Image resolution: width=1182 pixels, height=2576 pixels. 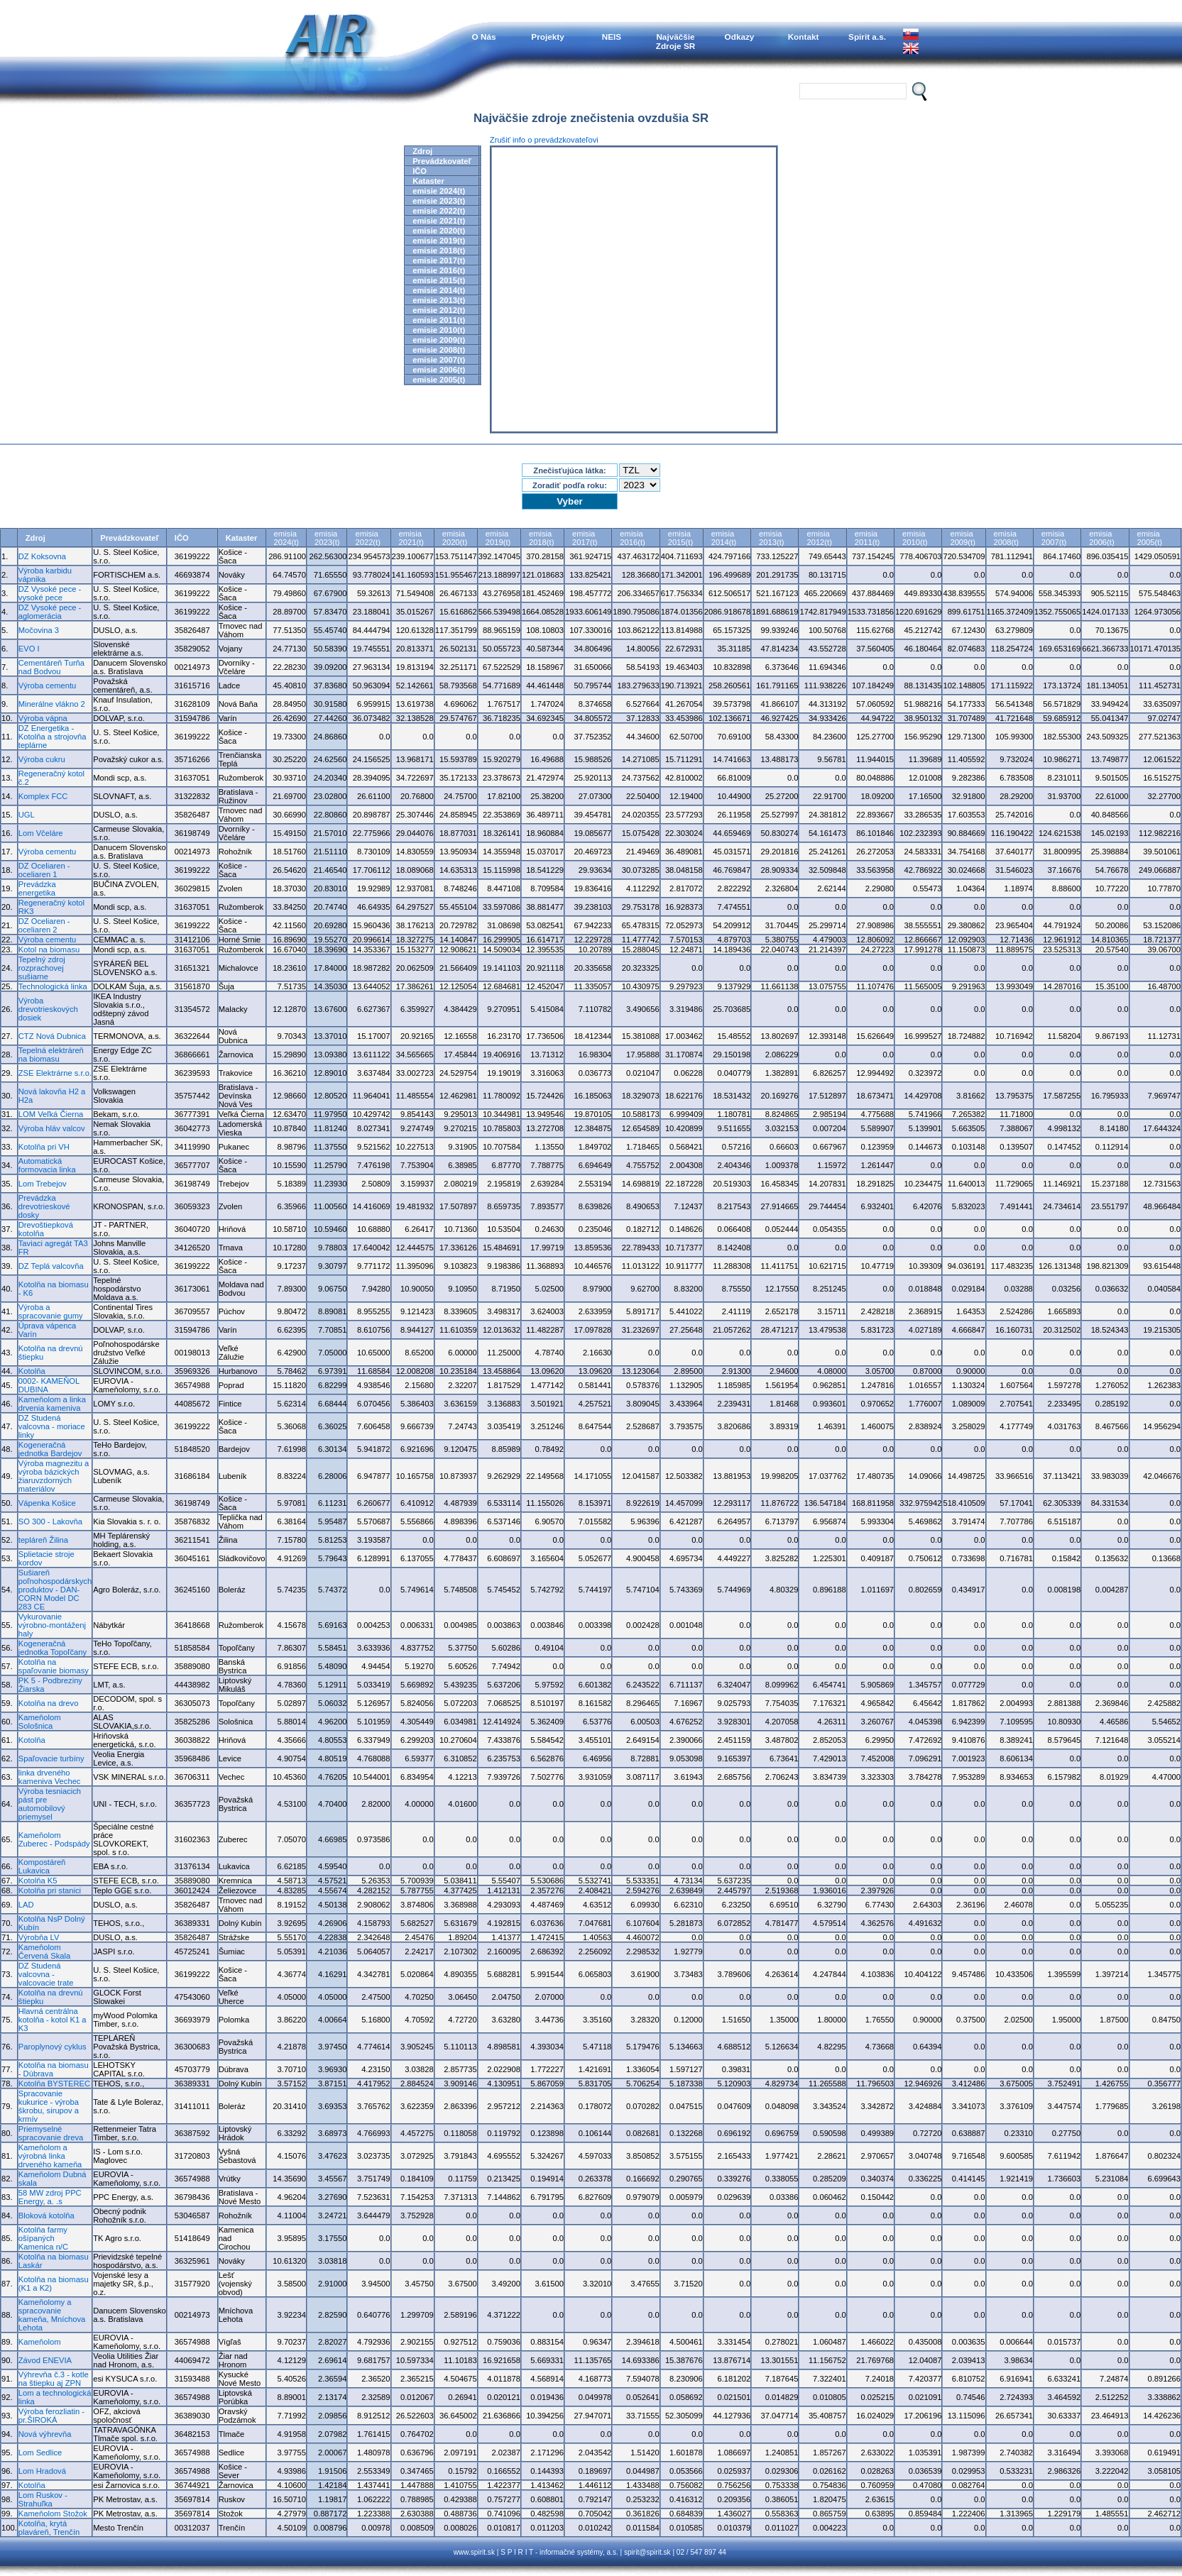 I want to click on DZ Studená valcovna - valcovacie trate, so click(x=46, y=1974).